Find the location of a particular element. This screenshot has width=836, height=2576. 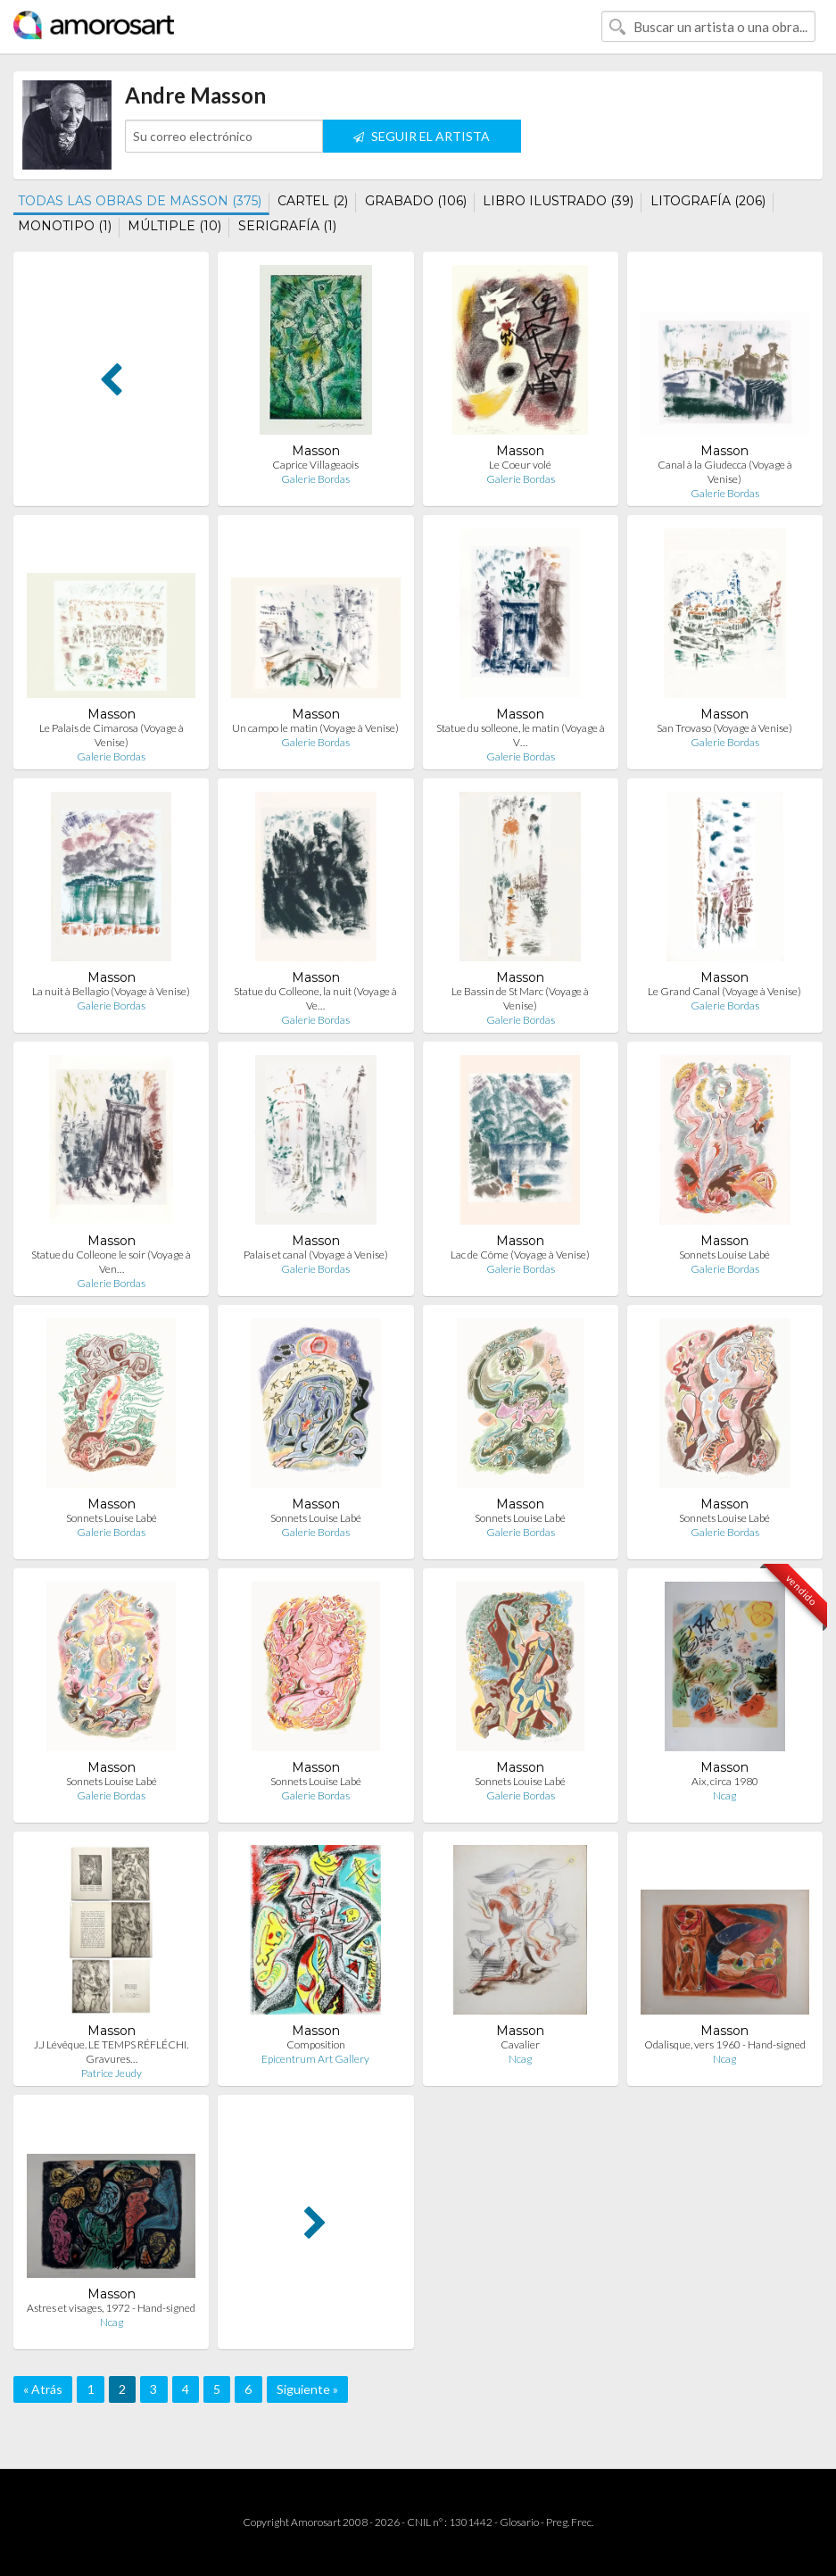

MONOTIPO (1) is located at coordinates (65, 226).